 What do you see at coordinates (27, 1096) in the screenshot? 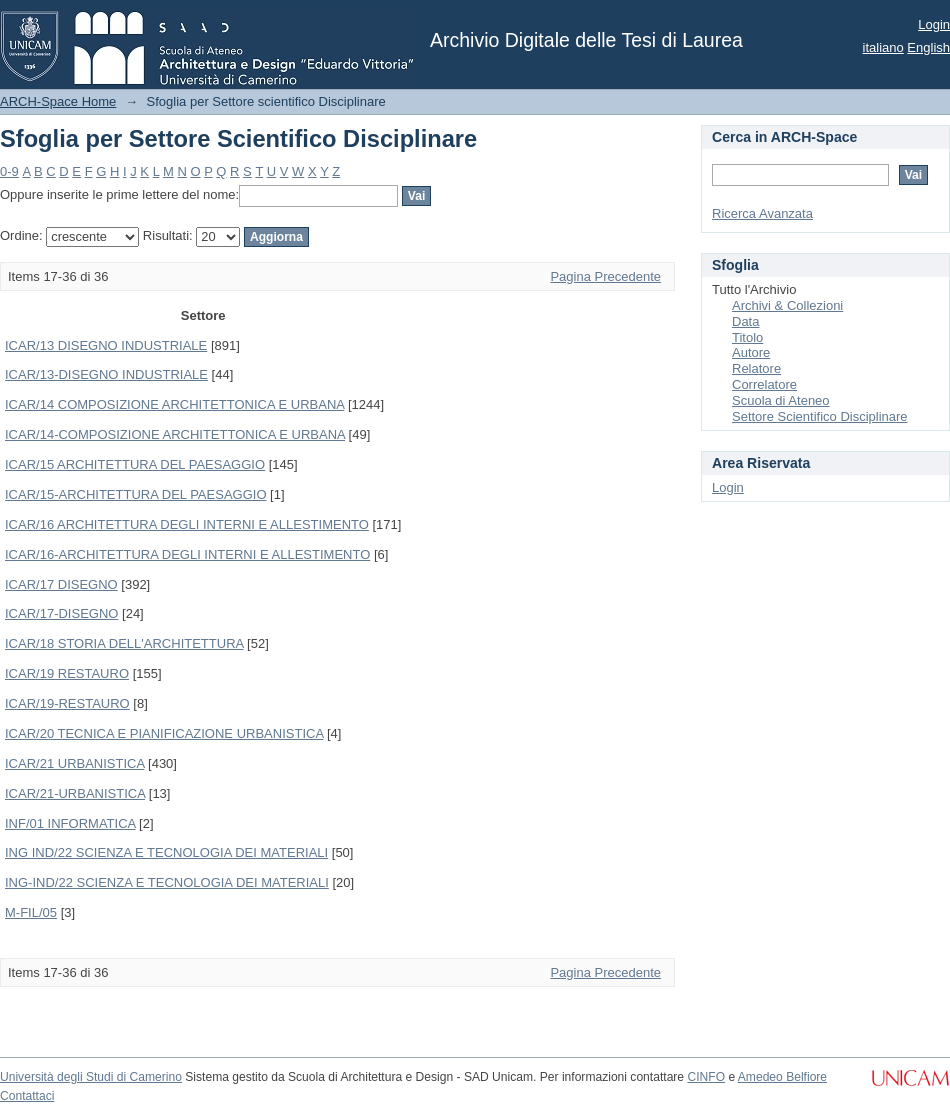
I see `Contattaci` at bounding box center [27, 1096].